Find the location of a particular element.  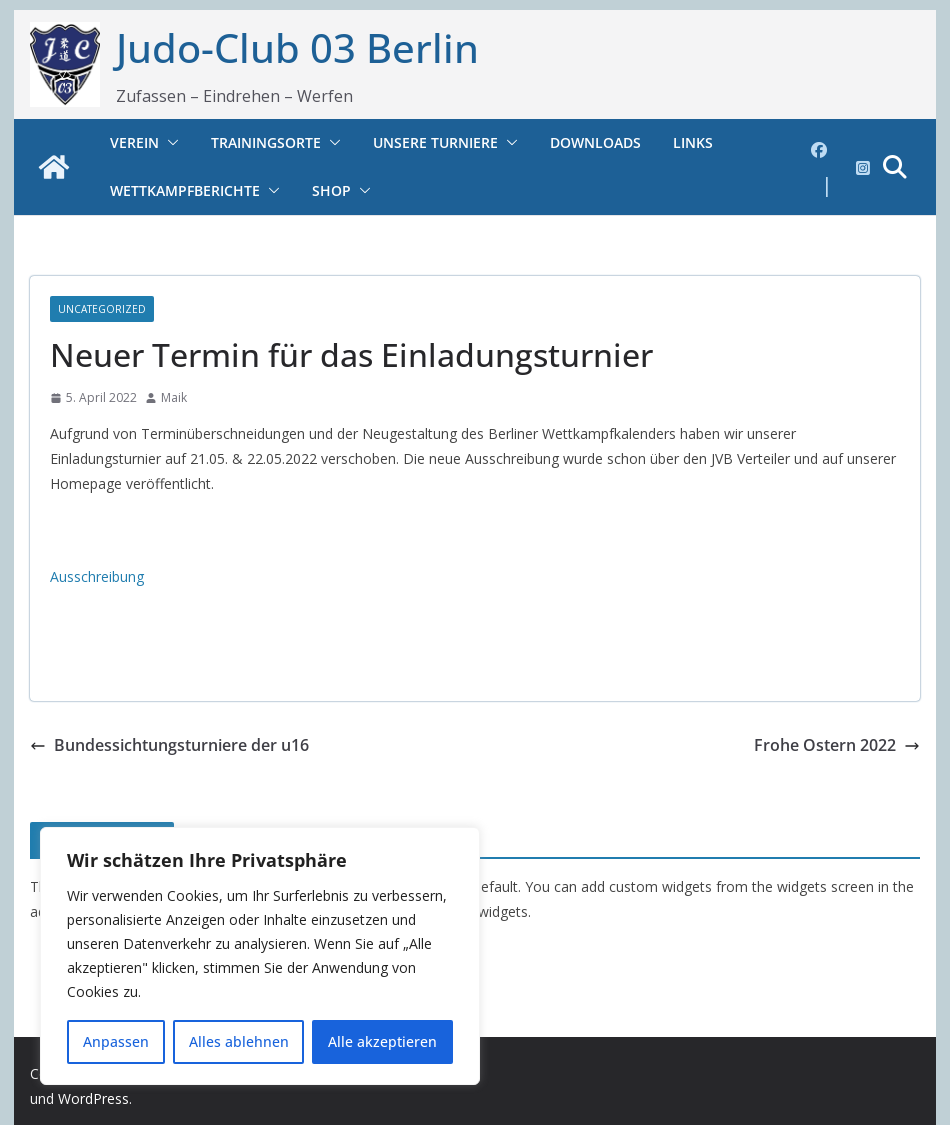

Shop is located at coordinates (331, 190).